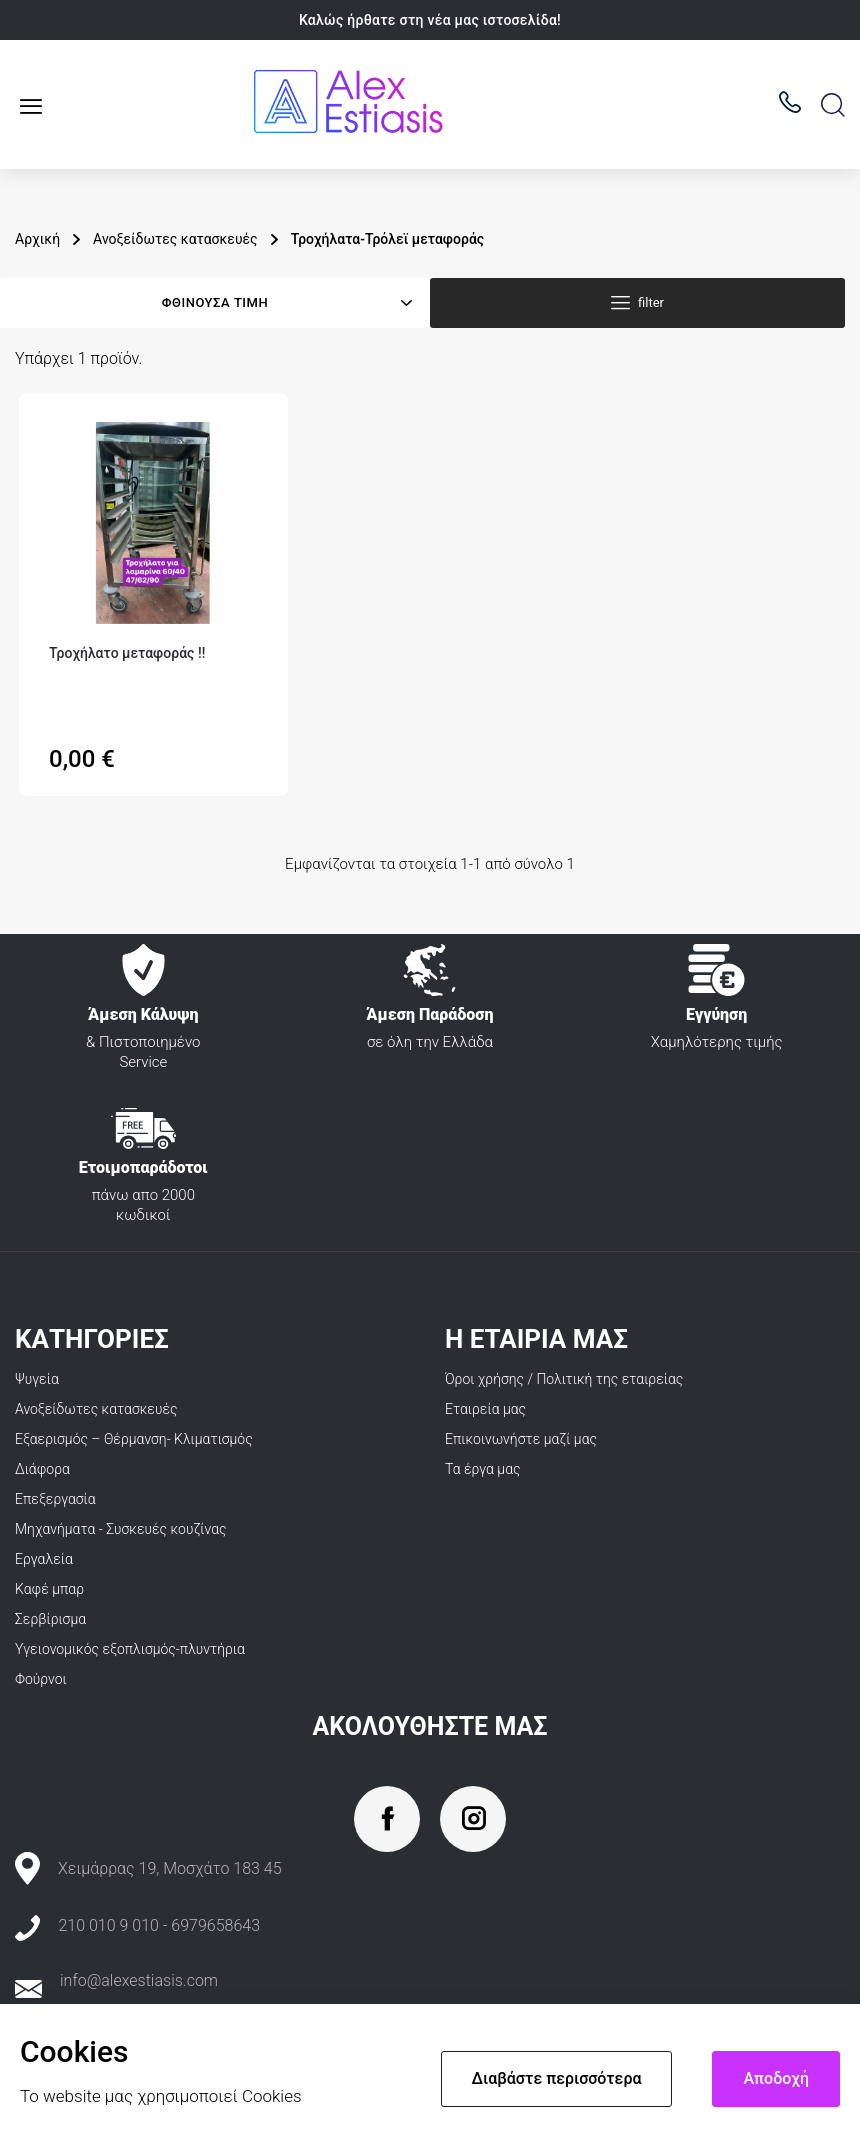 The image size is (860, 2137). Describe the element at coordinates (521, 1439) in the screenshot. I see `Επικοινωνήστε μαζί μας` at that location.